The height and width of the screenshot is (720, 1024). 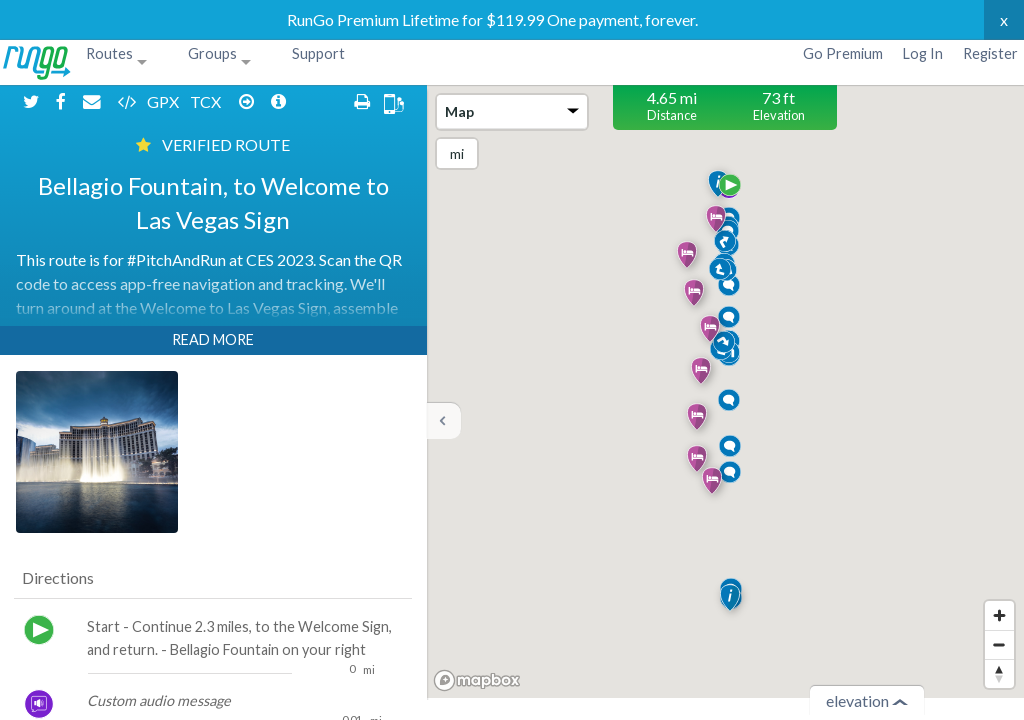 What do you see at coordinates (180, 101) in the screenshot?
I see `TCX` at bounding box center [180, 101].